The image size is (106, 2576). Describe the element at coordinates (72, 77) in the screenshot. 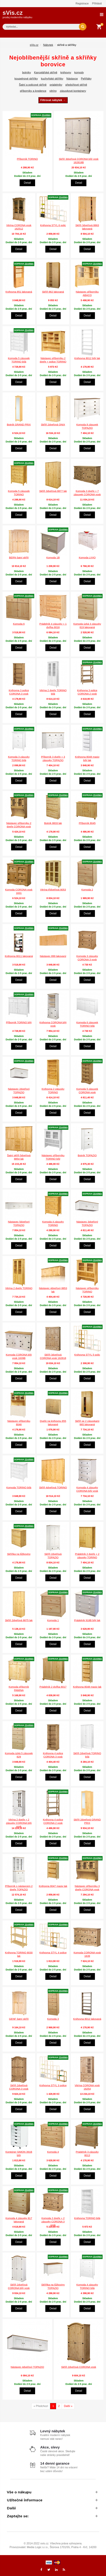

I see `Nástavce` at that location.